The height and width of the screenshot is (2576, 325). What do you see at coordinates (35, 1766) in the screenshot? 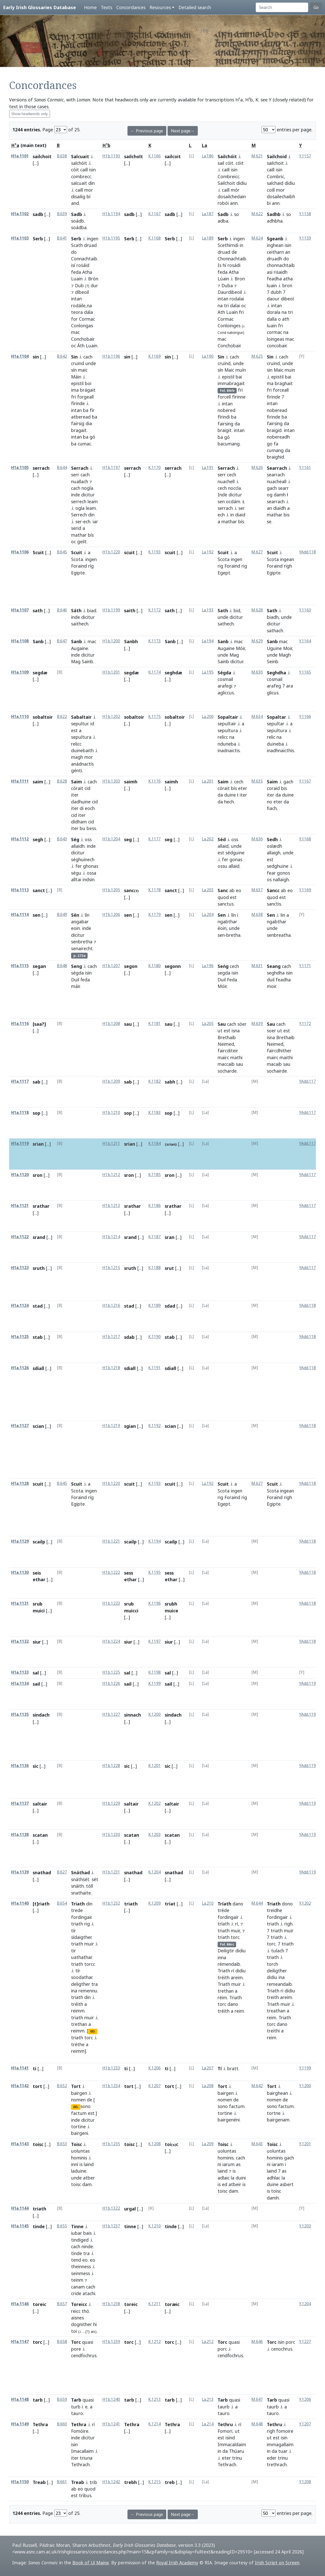
I see `sic` at bounding box center [35, 1766].